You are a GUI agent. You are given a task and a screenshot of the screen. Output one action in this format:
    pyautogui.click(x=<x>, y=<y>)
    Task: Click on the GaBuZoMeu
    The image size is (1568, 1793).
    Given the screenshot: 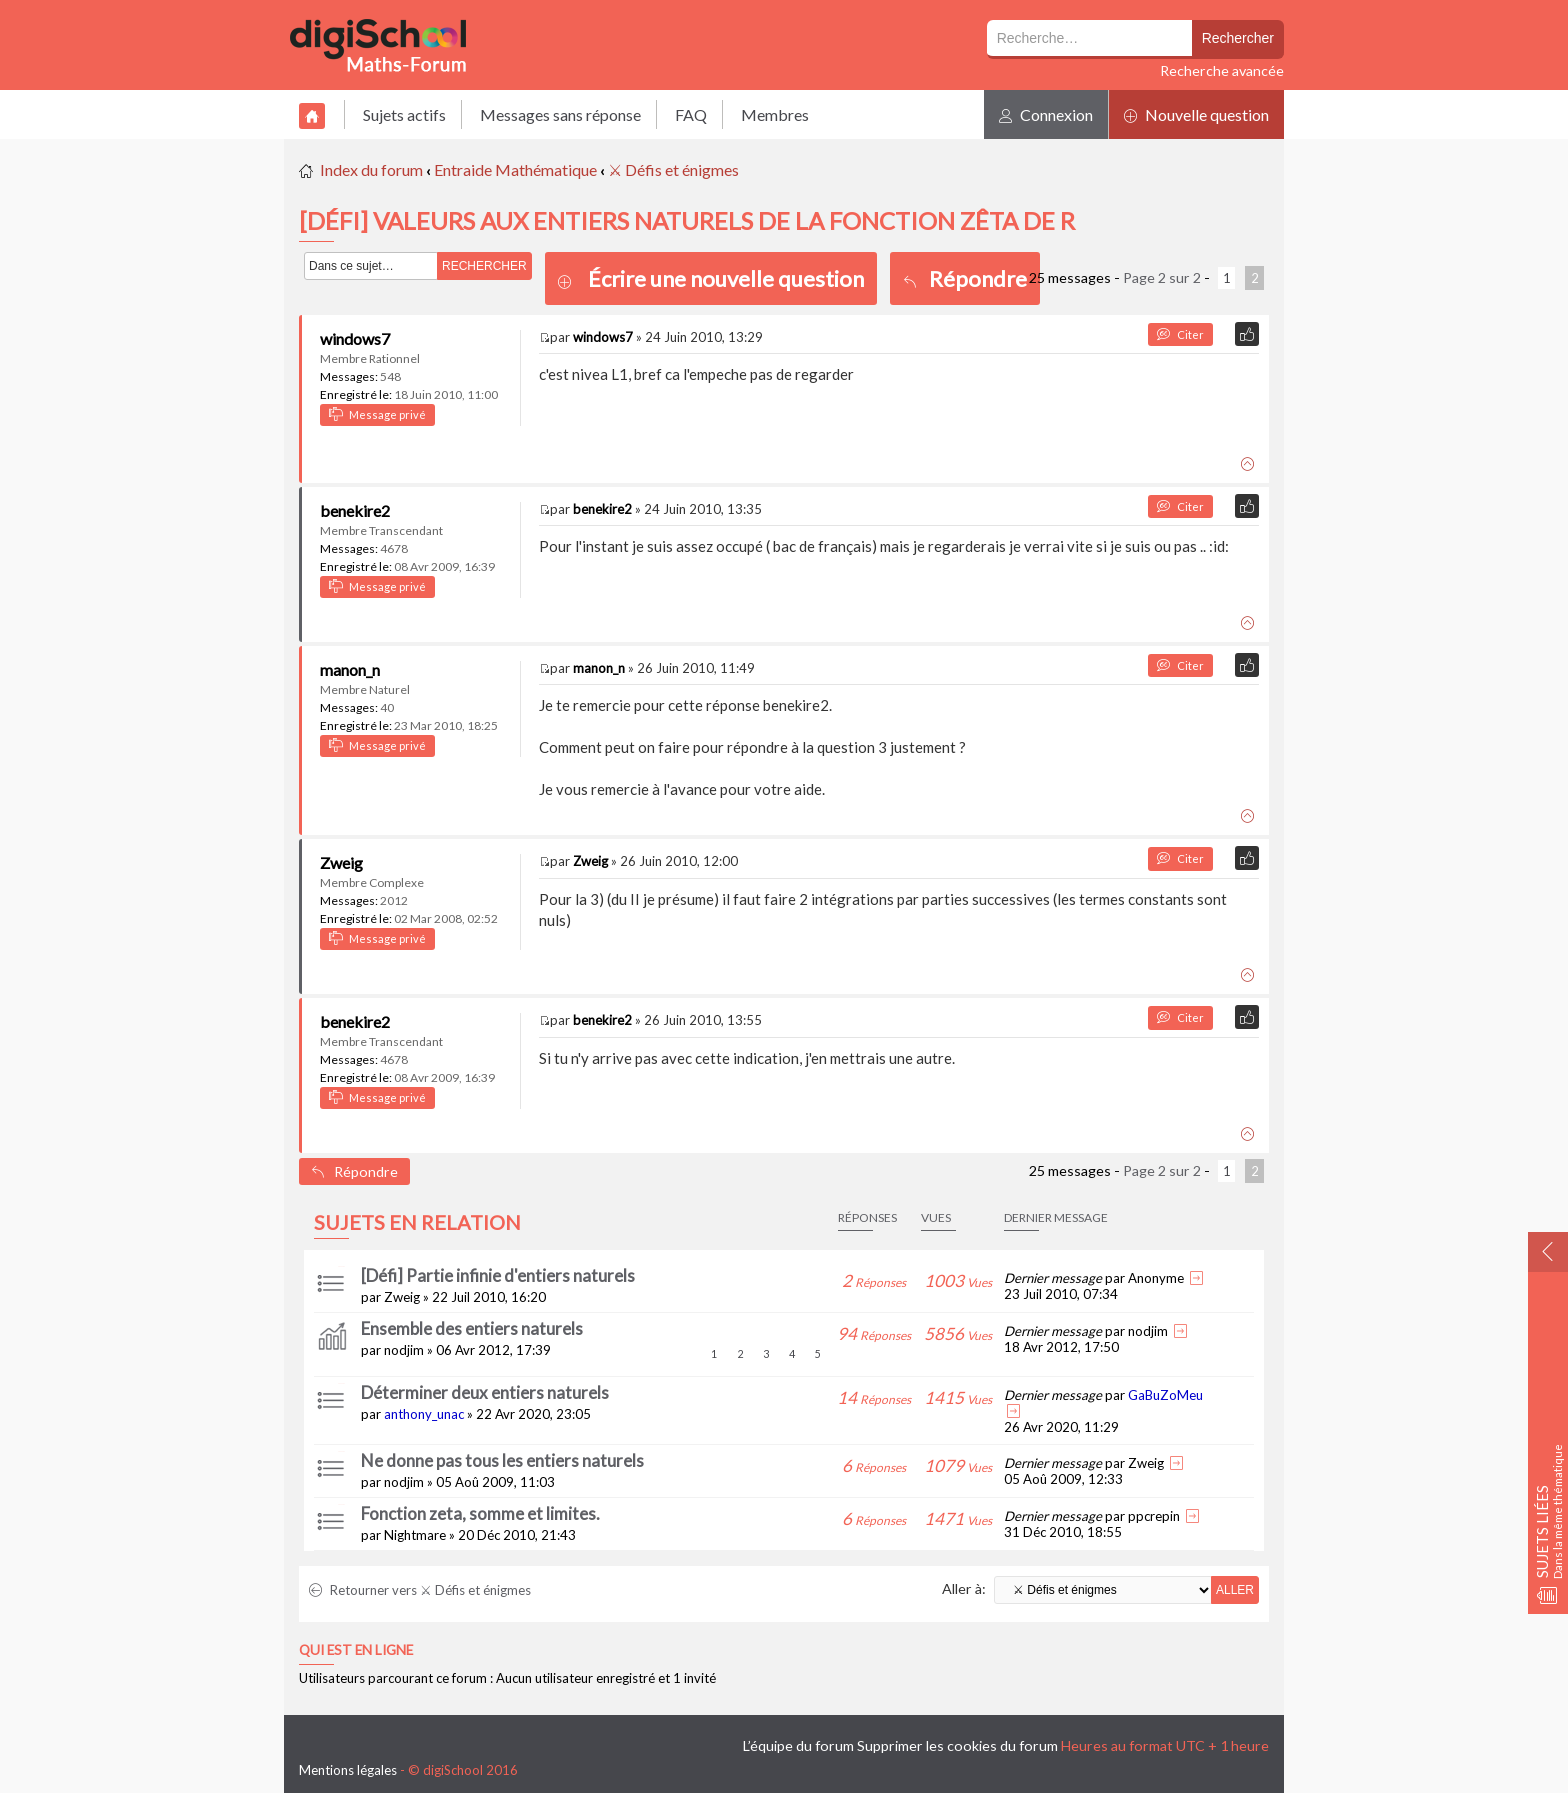 What is the action you would take?
    pyautogui.click(x=1165, y=1395)
    